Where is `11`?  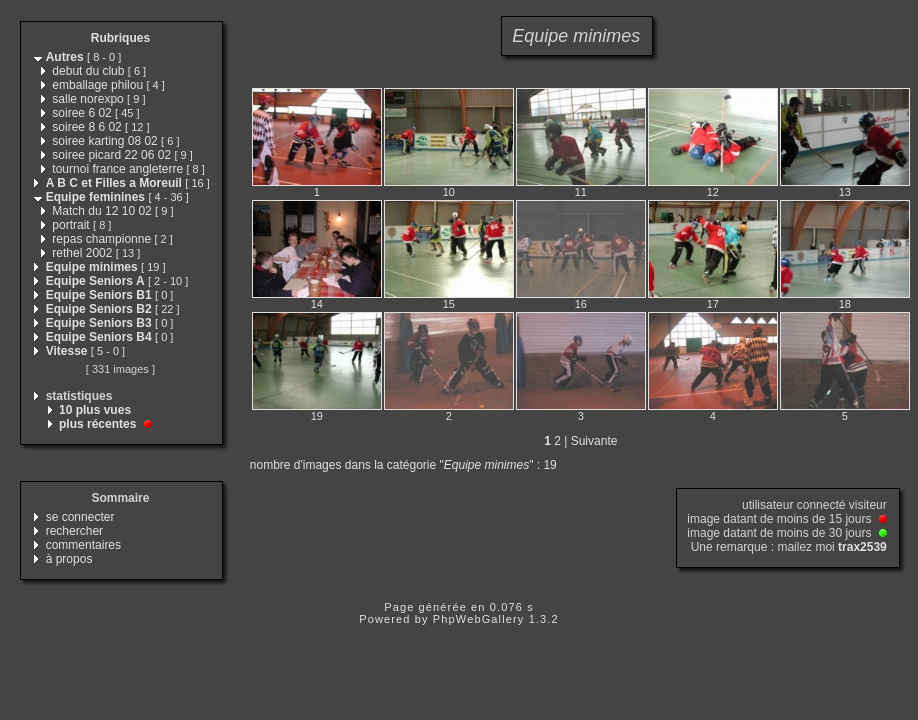
11 is located at coordinates (581, 192).